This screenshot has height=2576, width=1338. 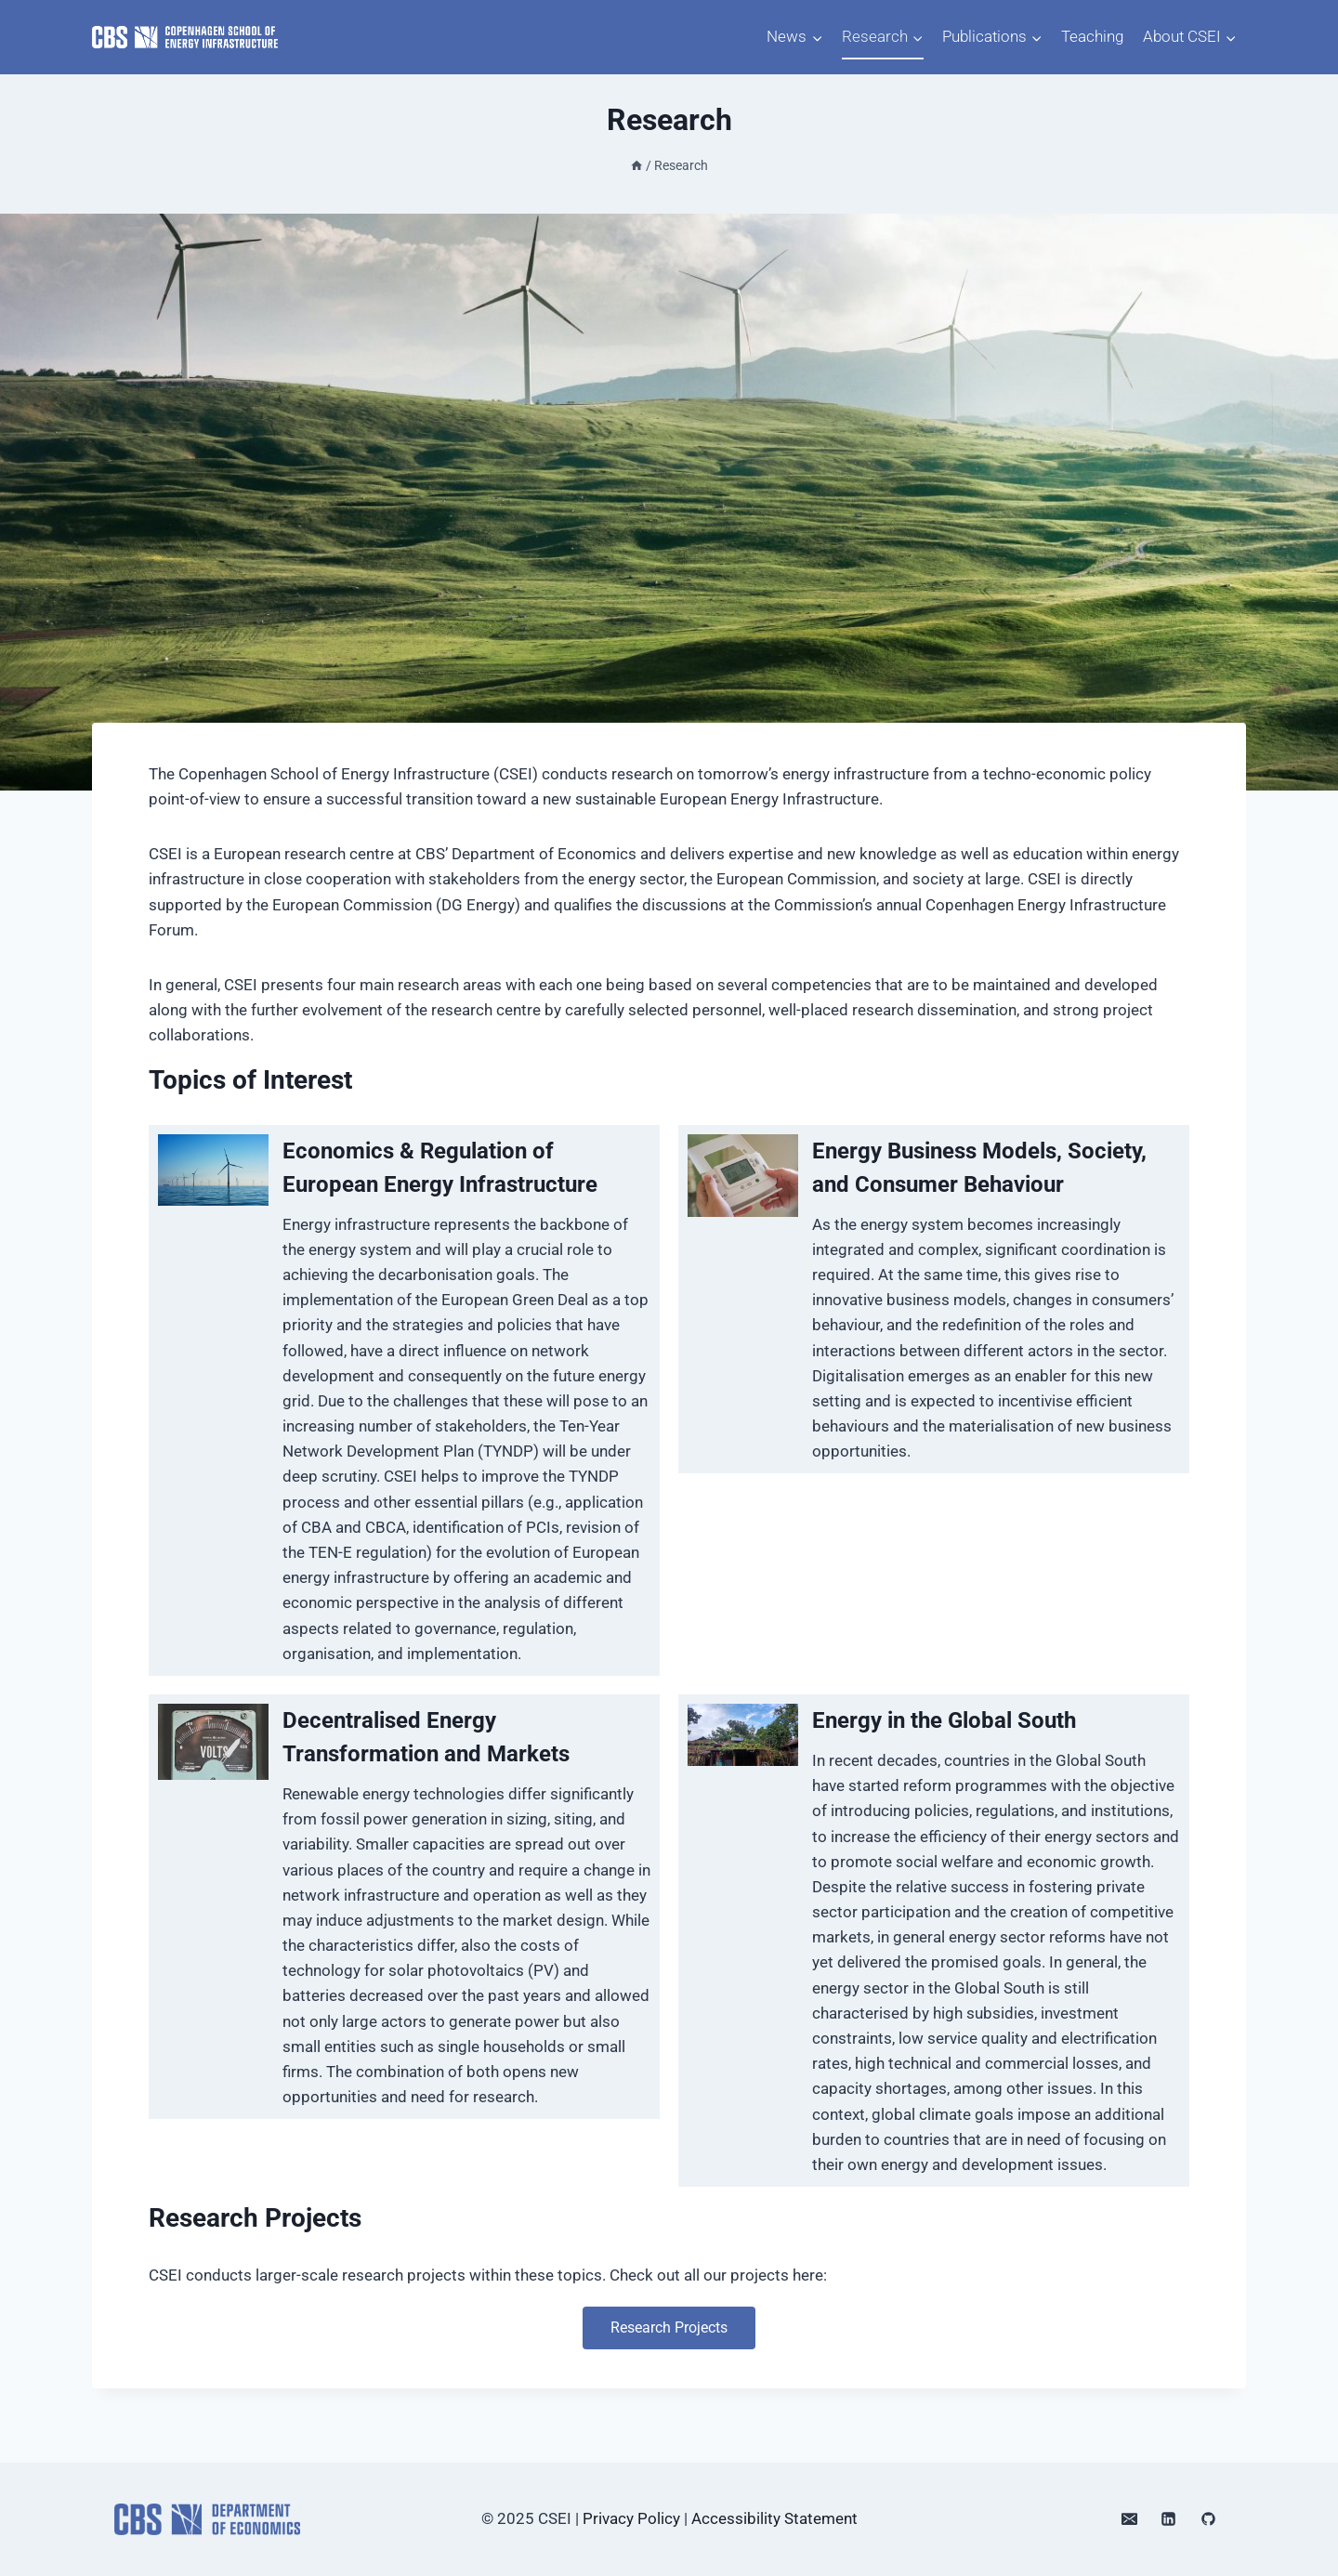 I want to click on Accessibility Statement, so click(x=774, y=2518).